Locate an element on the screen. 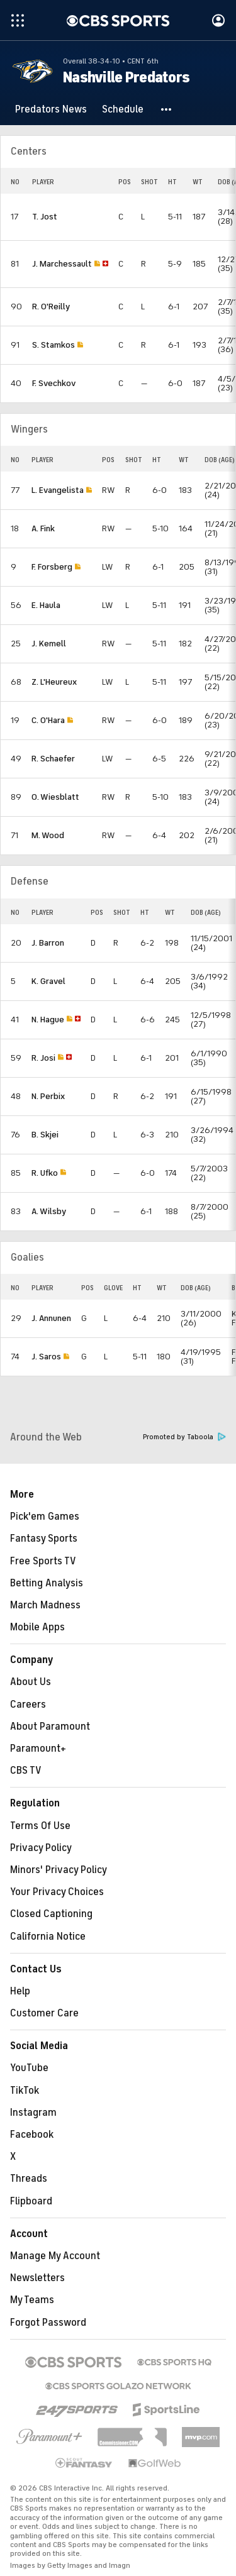  [Predators News] is located at coordinates (51, 109).